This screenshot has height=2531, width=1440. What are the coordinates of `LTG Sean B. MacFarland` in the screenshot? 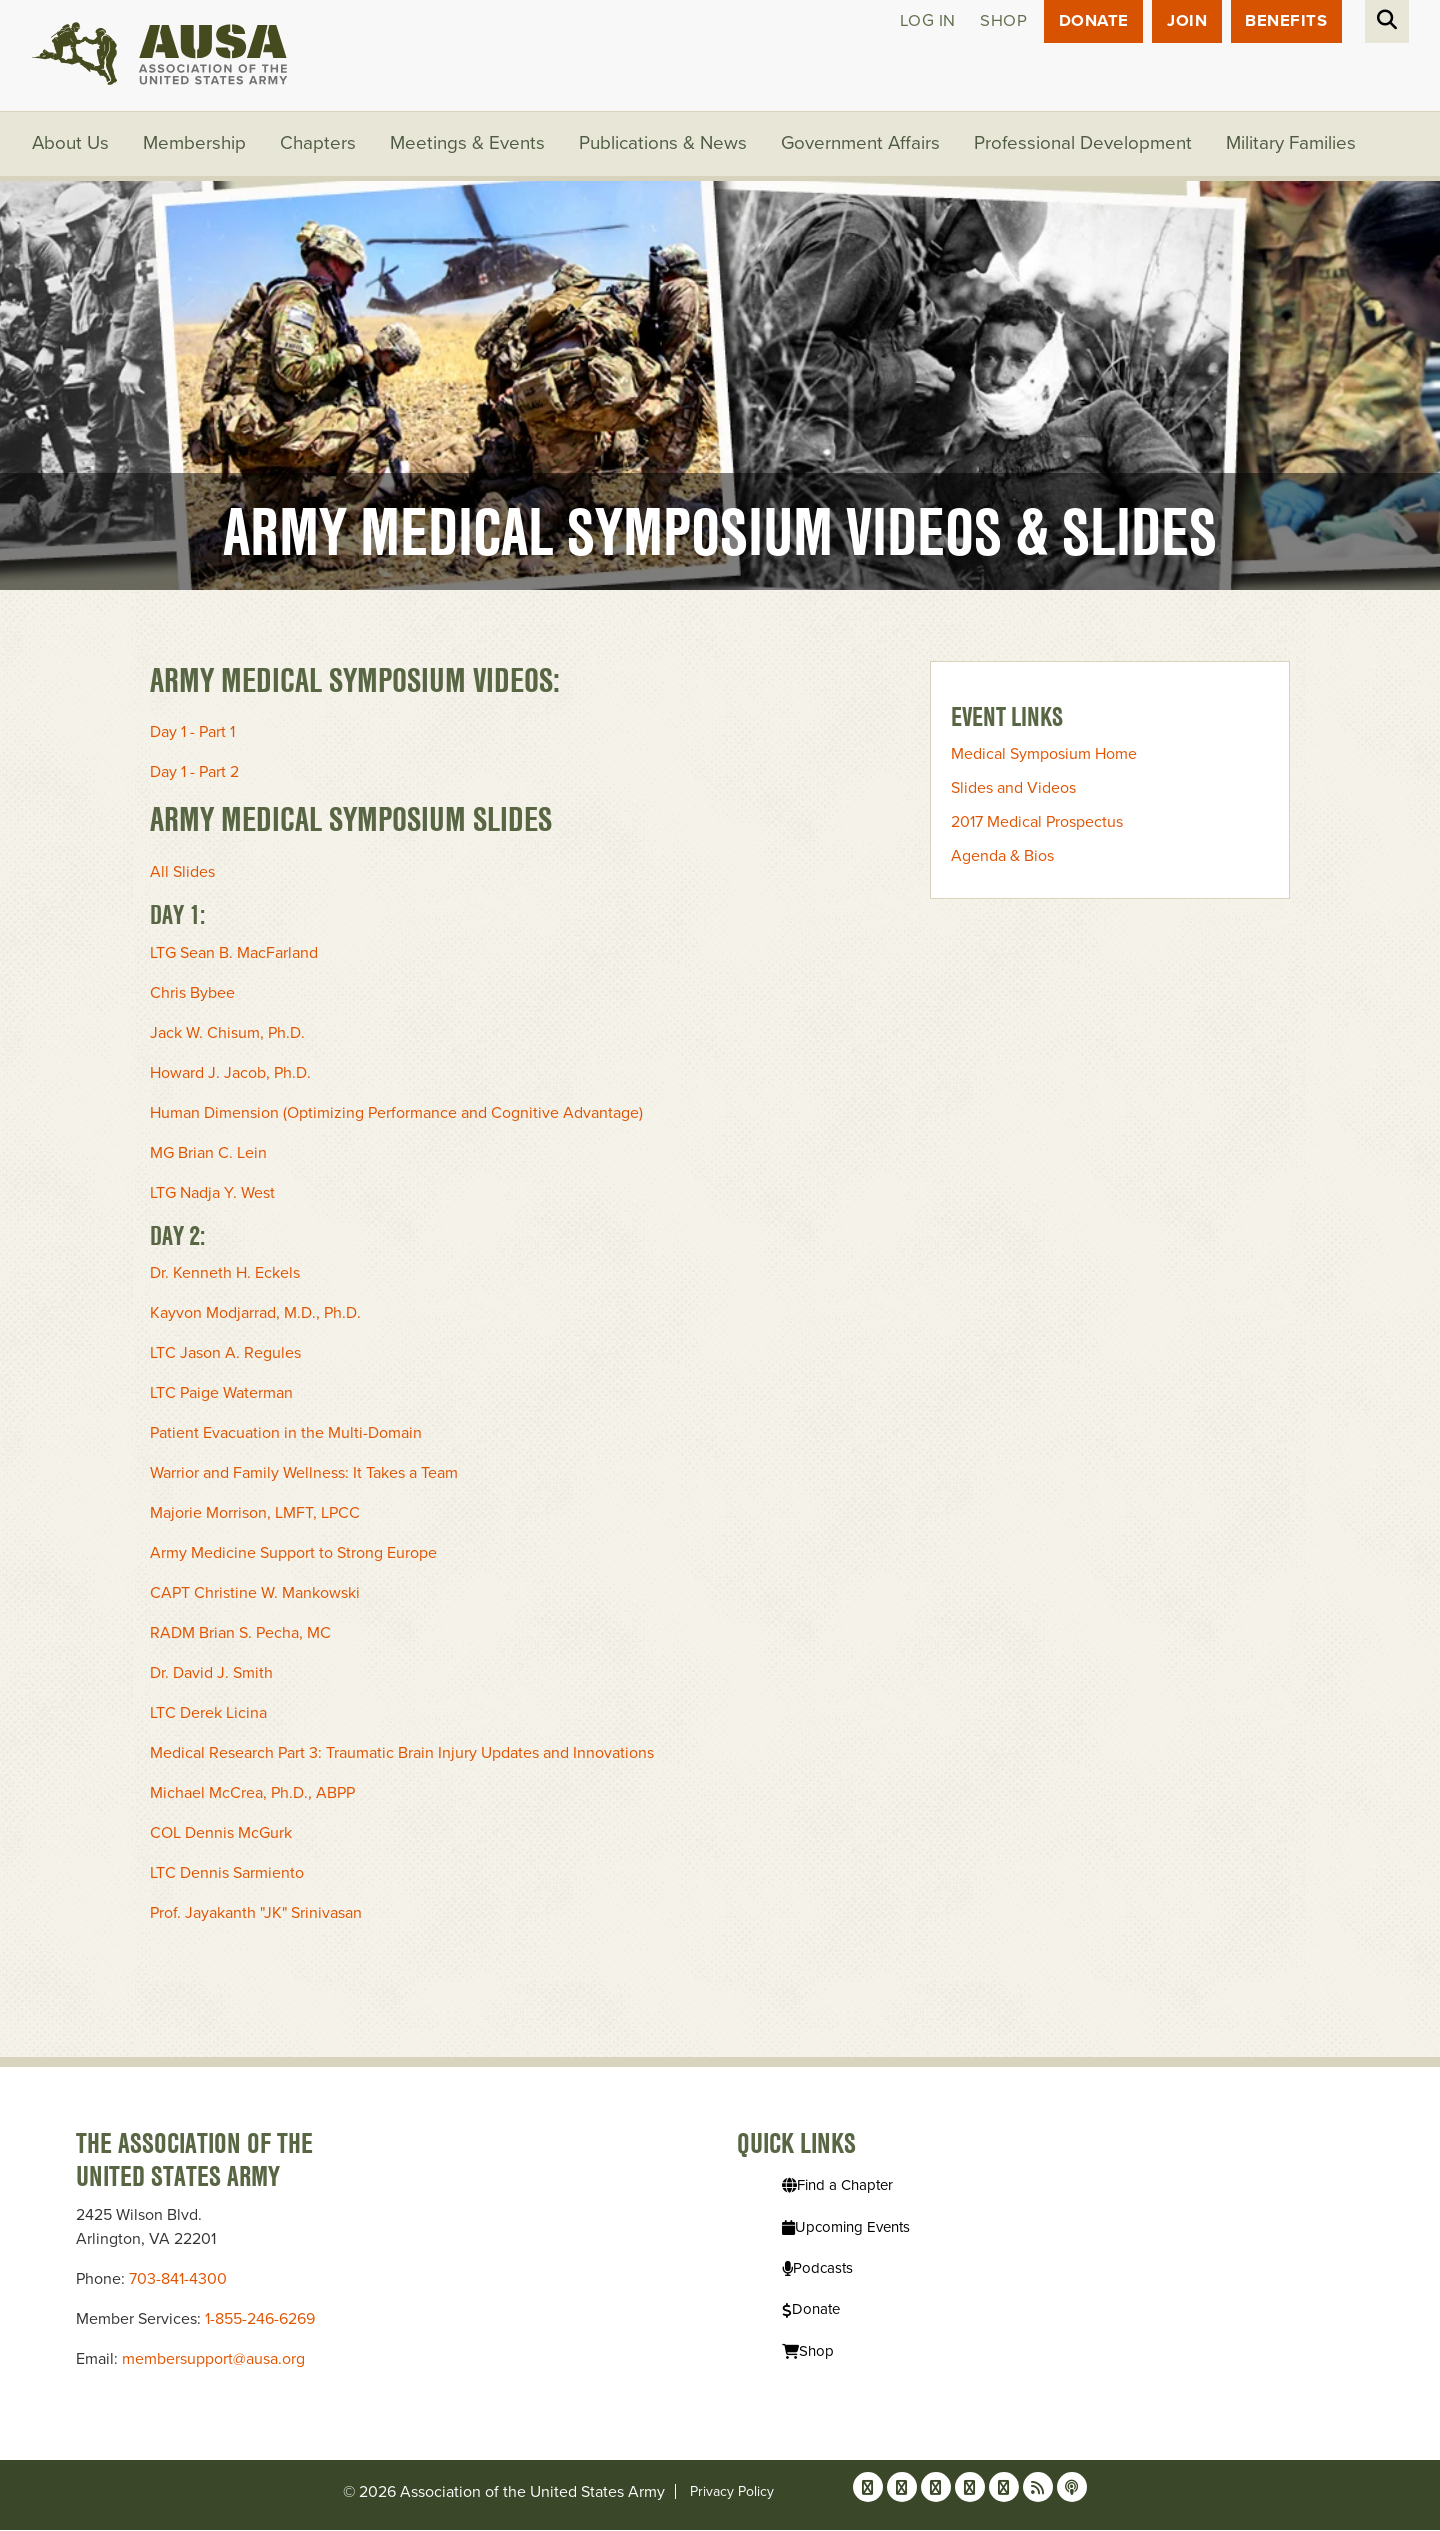 It's located at (234, 954).